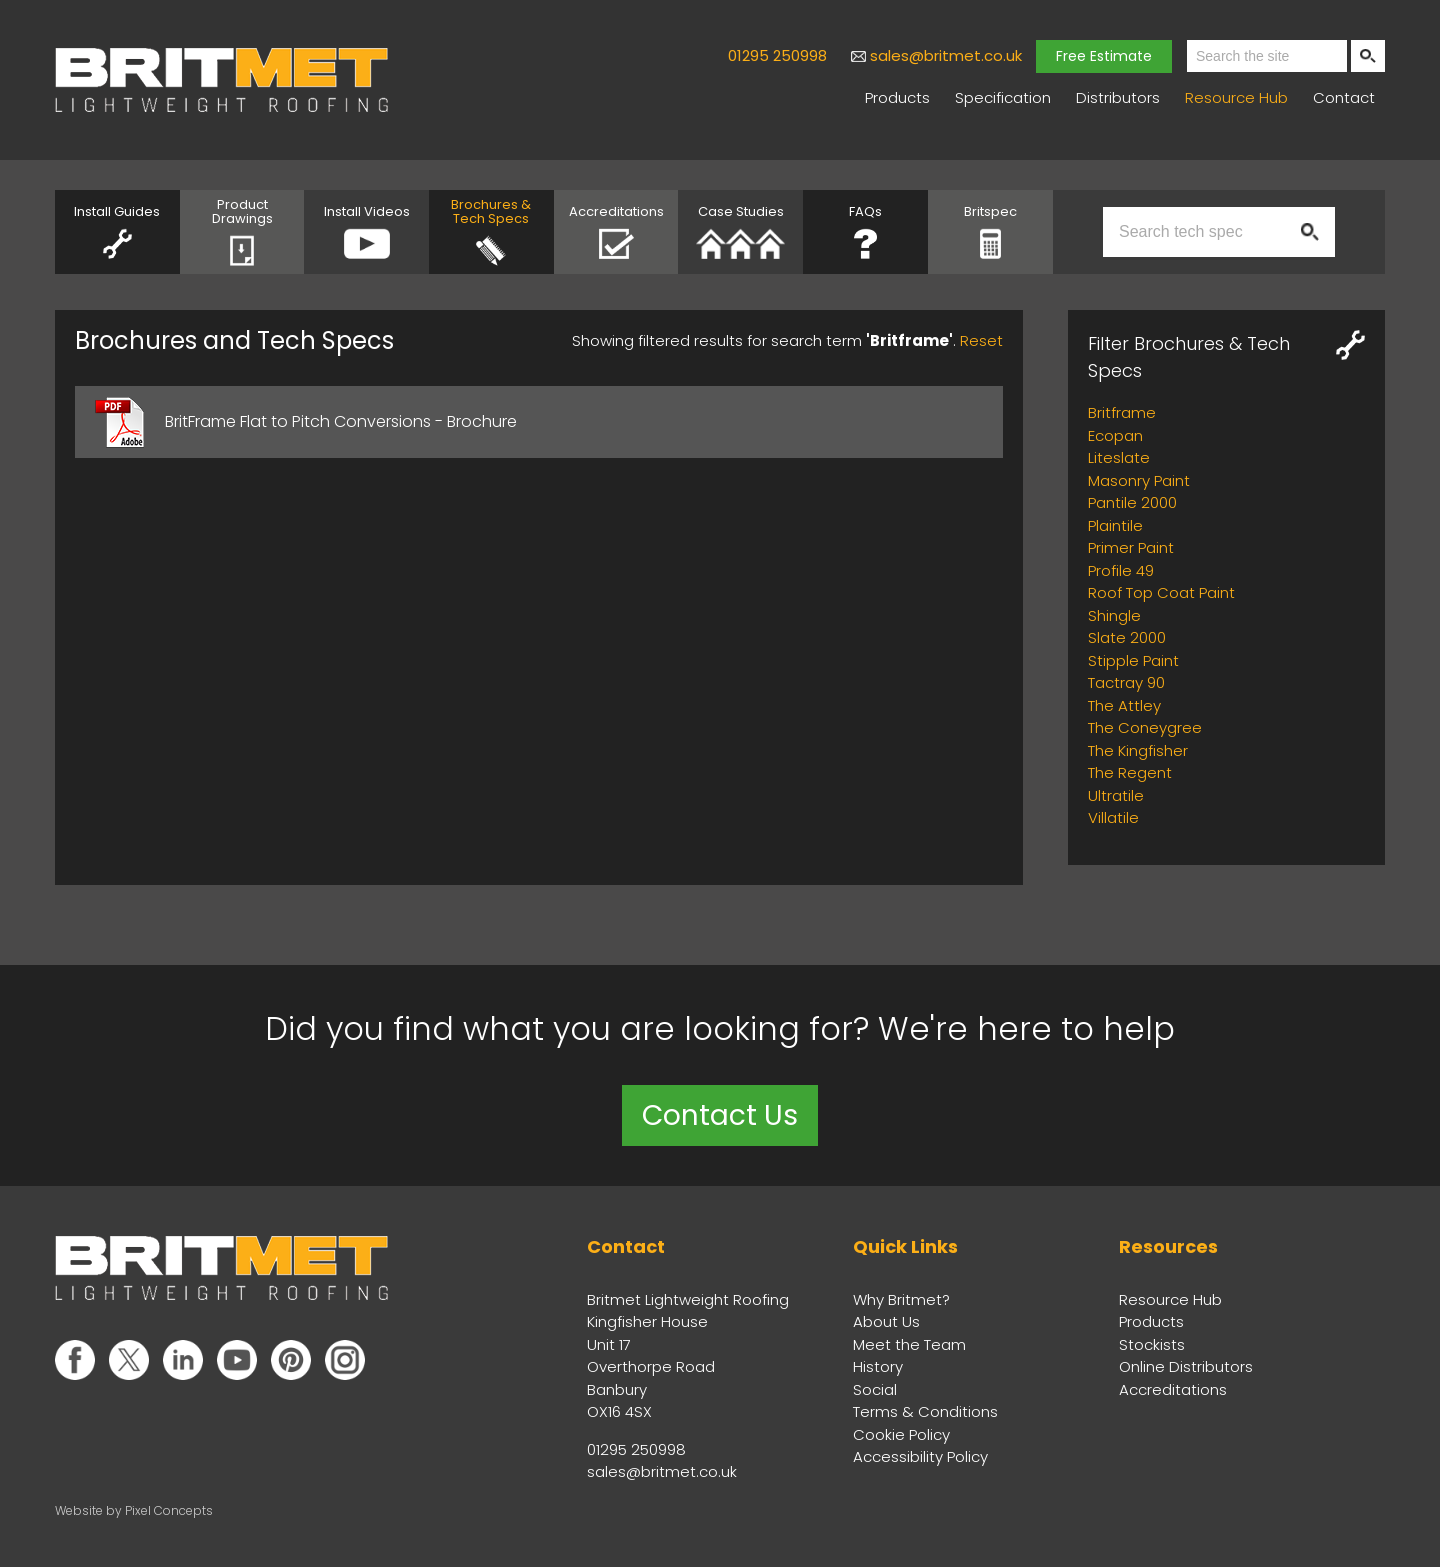 The image size is (1440, 1567). Describe the element at coordinates (886, 1321) in the screenshot. I see `About Us` at that location.